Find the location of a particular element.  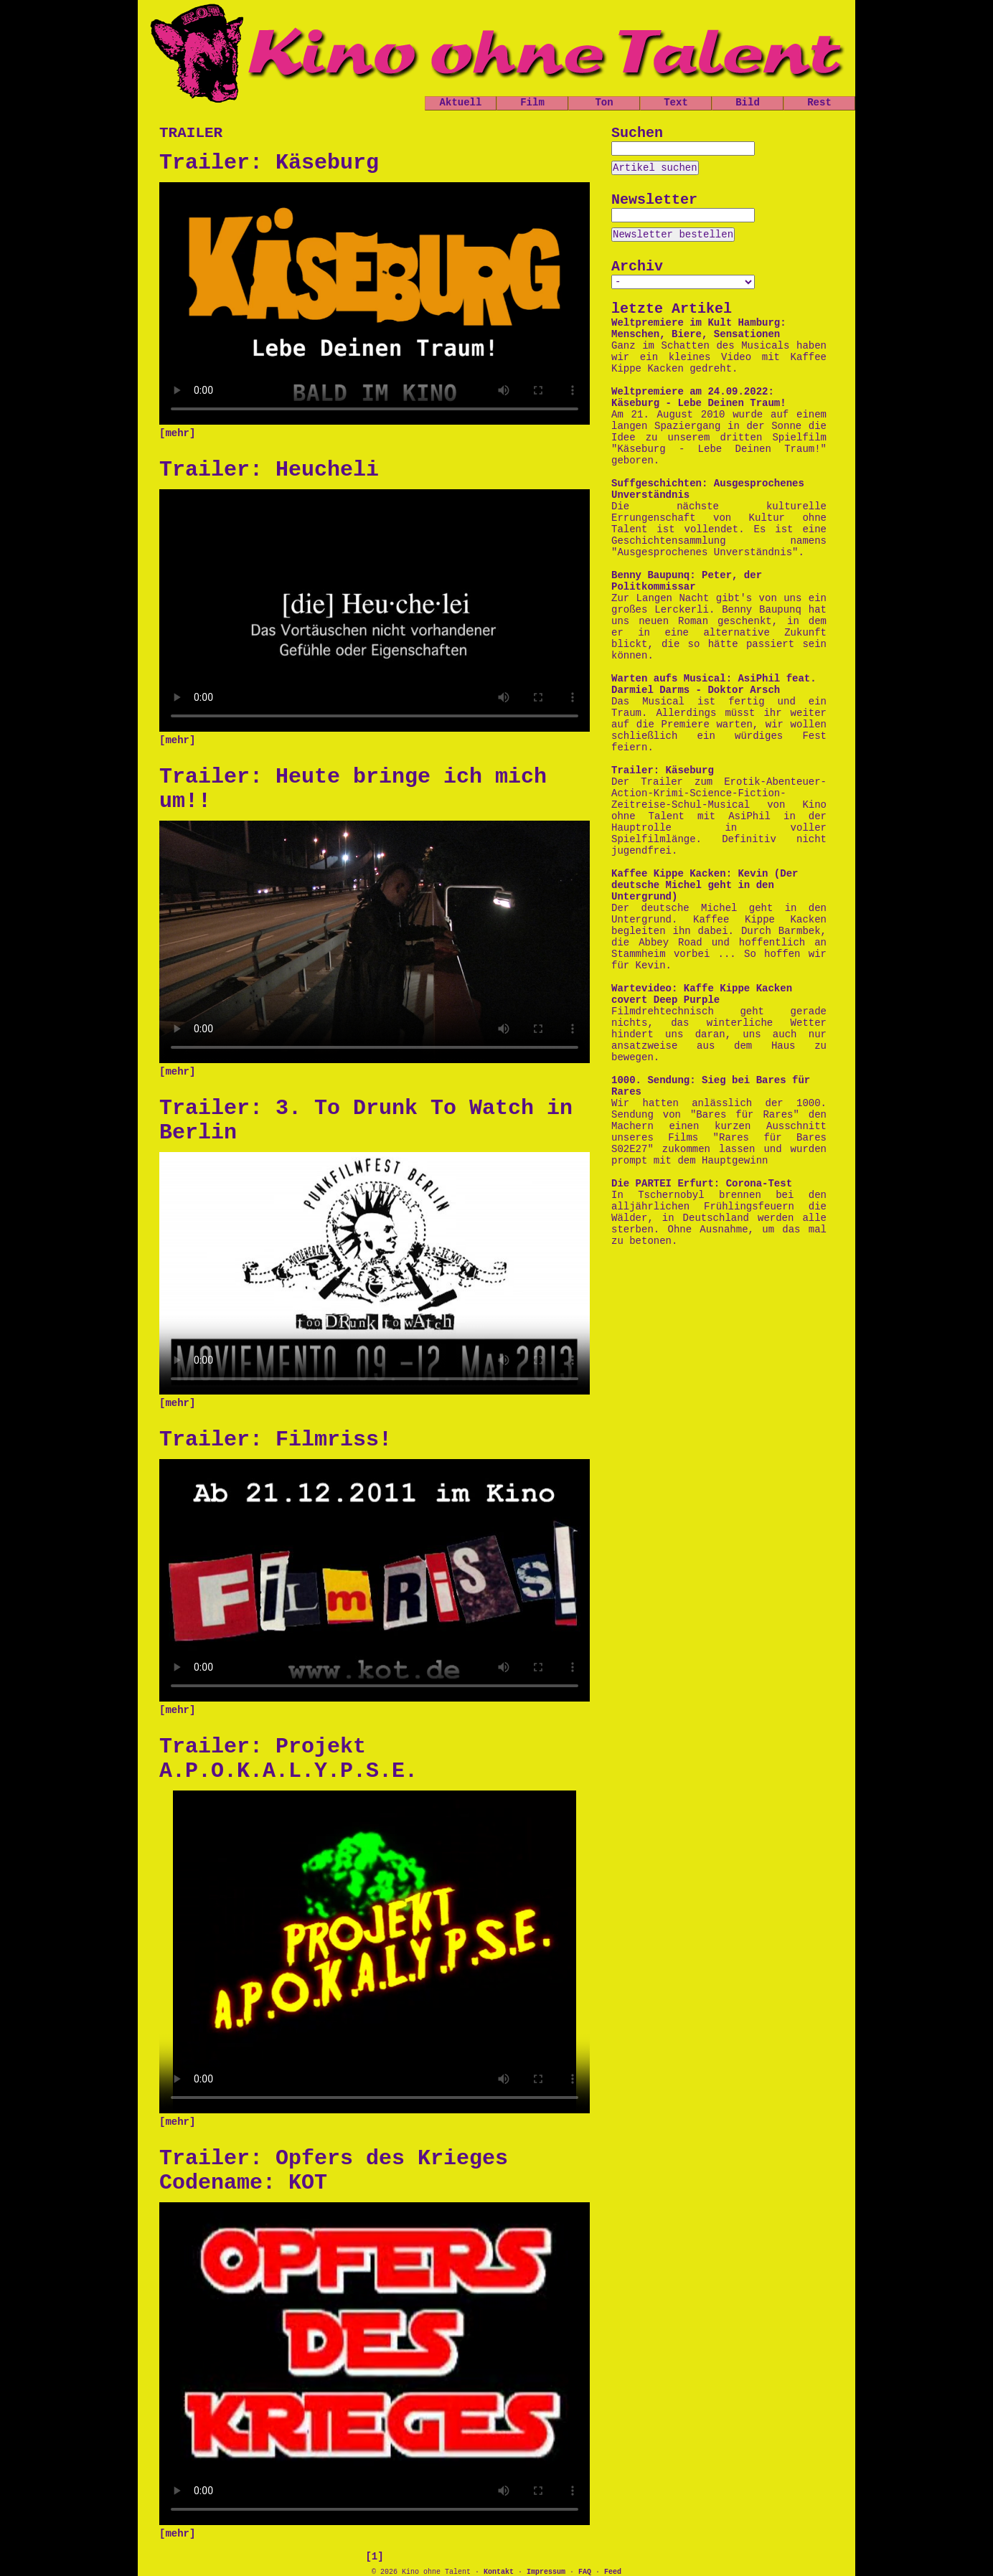

Trailer: Filmriss! is located at coordinates (275, 1440).